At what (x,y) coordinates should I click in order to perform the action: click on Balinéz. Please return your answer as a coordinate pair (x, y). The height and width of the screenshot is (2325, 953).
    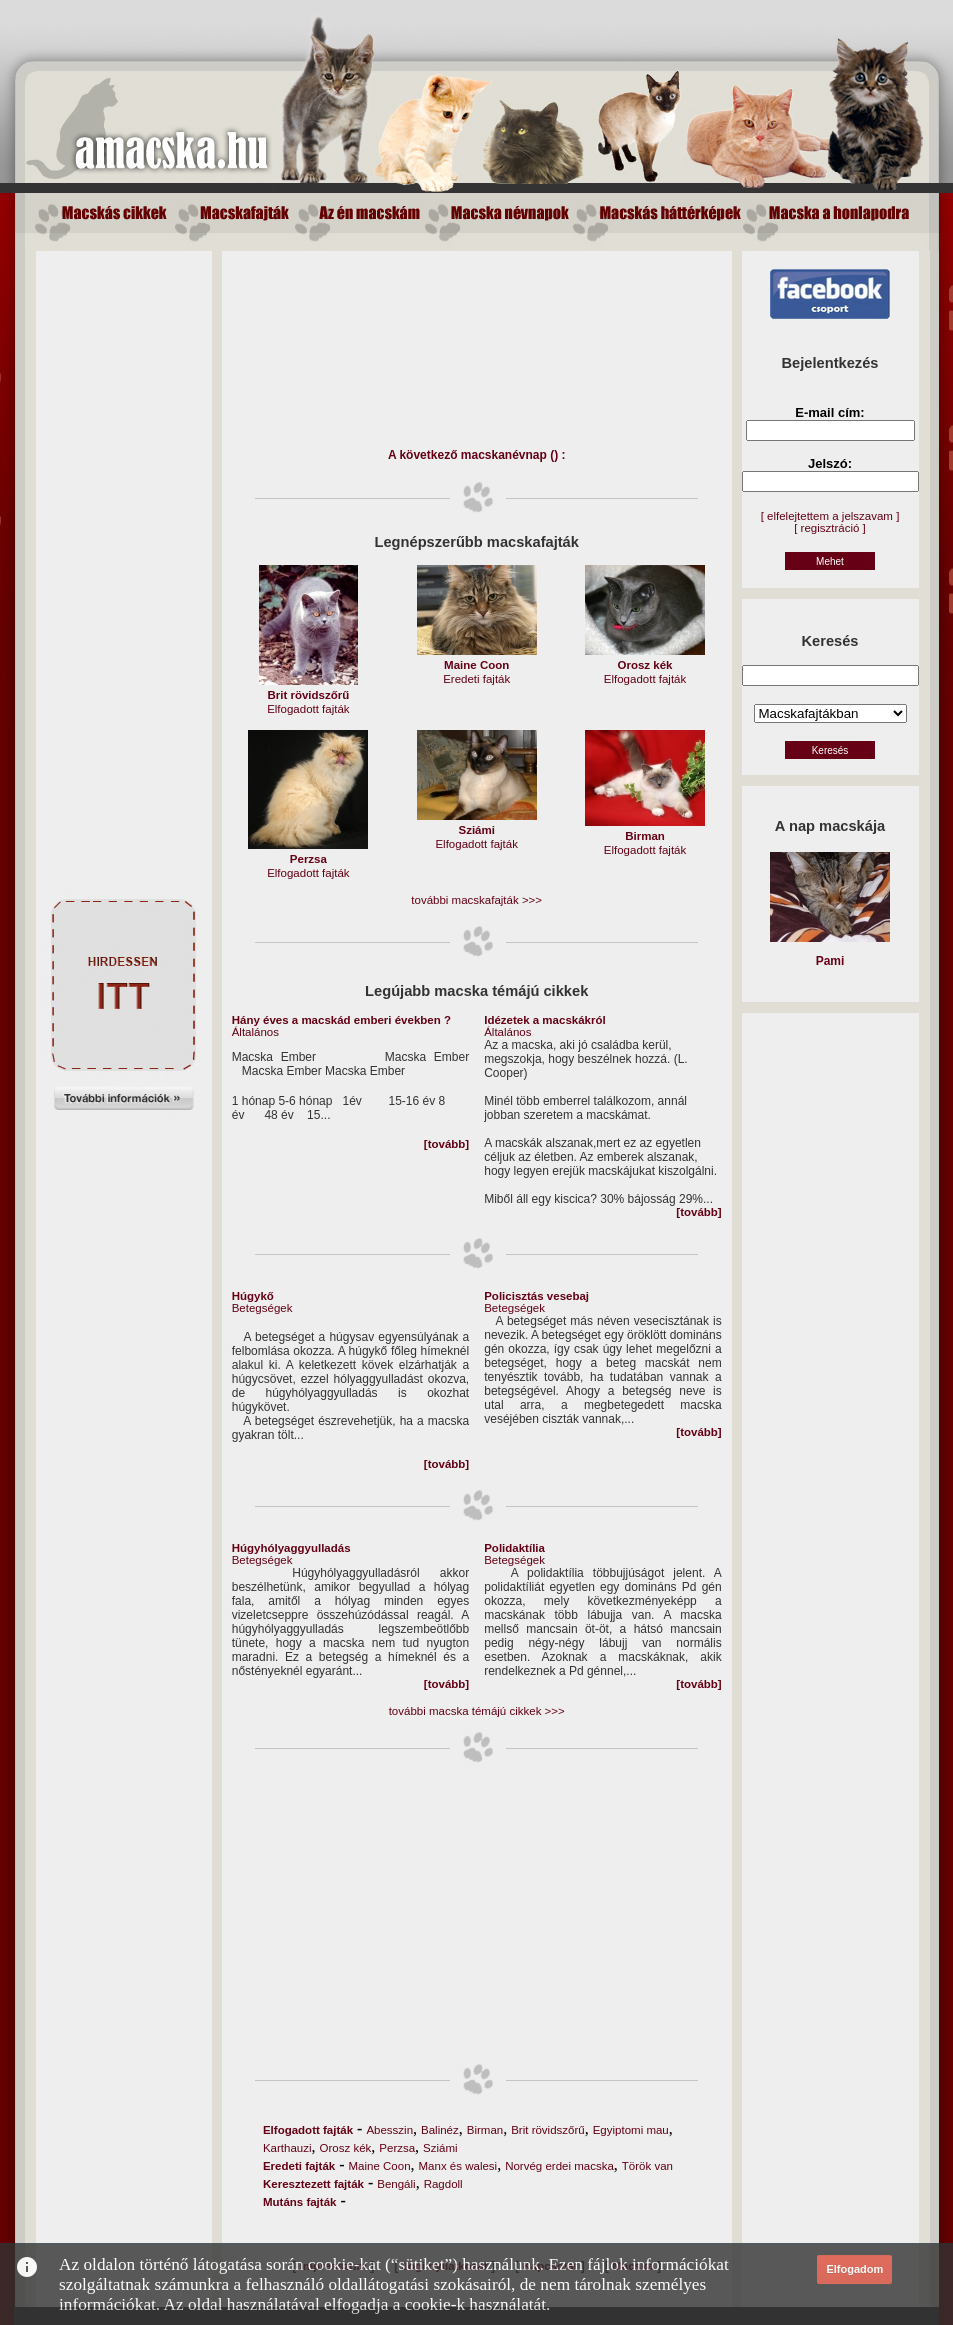
    Looking at the image, I should click on (440, 2130).